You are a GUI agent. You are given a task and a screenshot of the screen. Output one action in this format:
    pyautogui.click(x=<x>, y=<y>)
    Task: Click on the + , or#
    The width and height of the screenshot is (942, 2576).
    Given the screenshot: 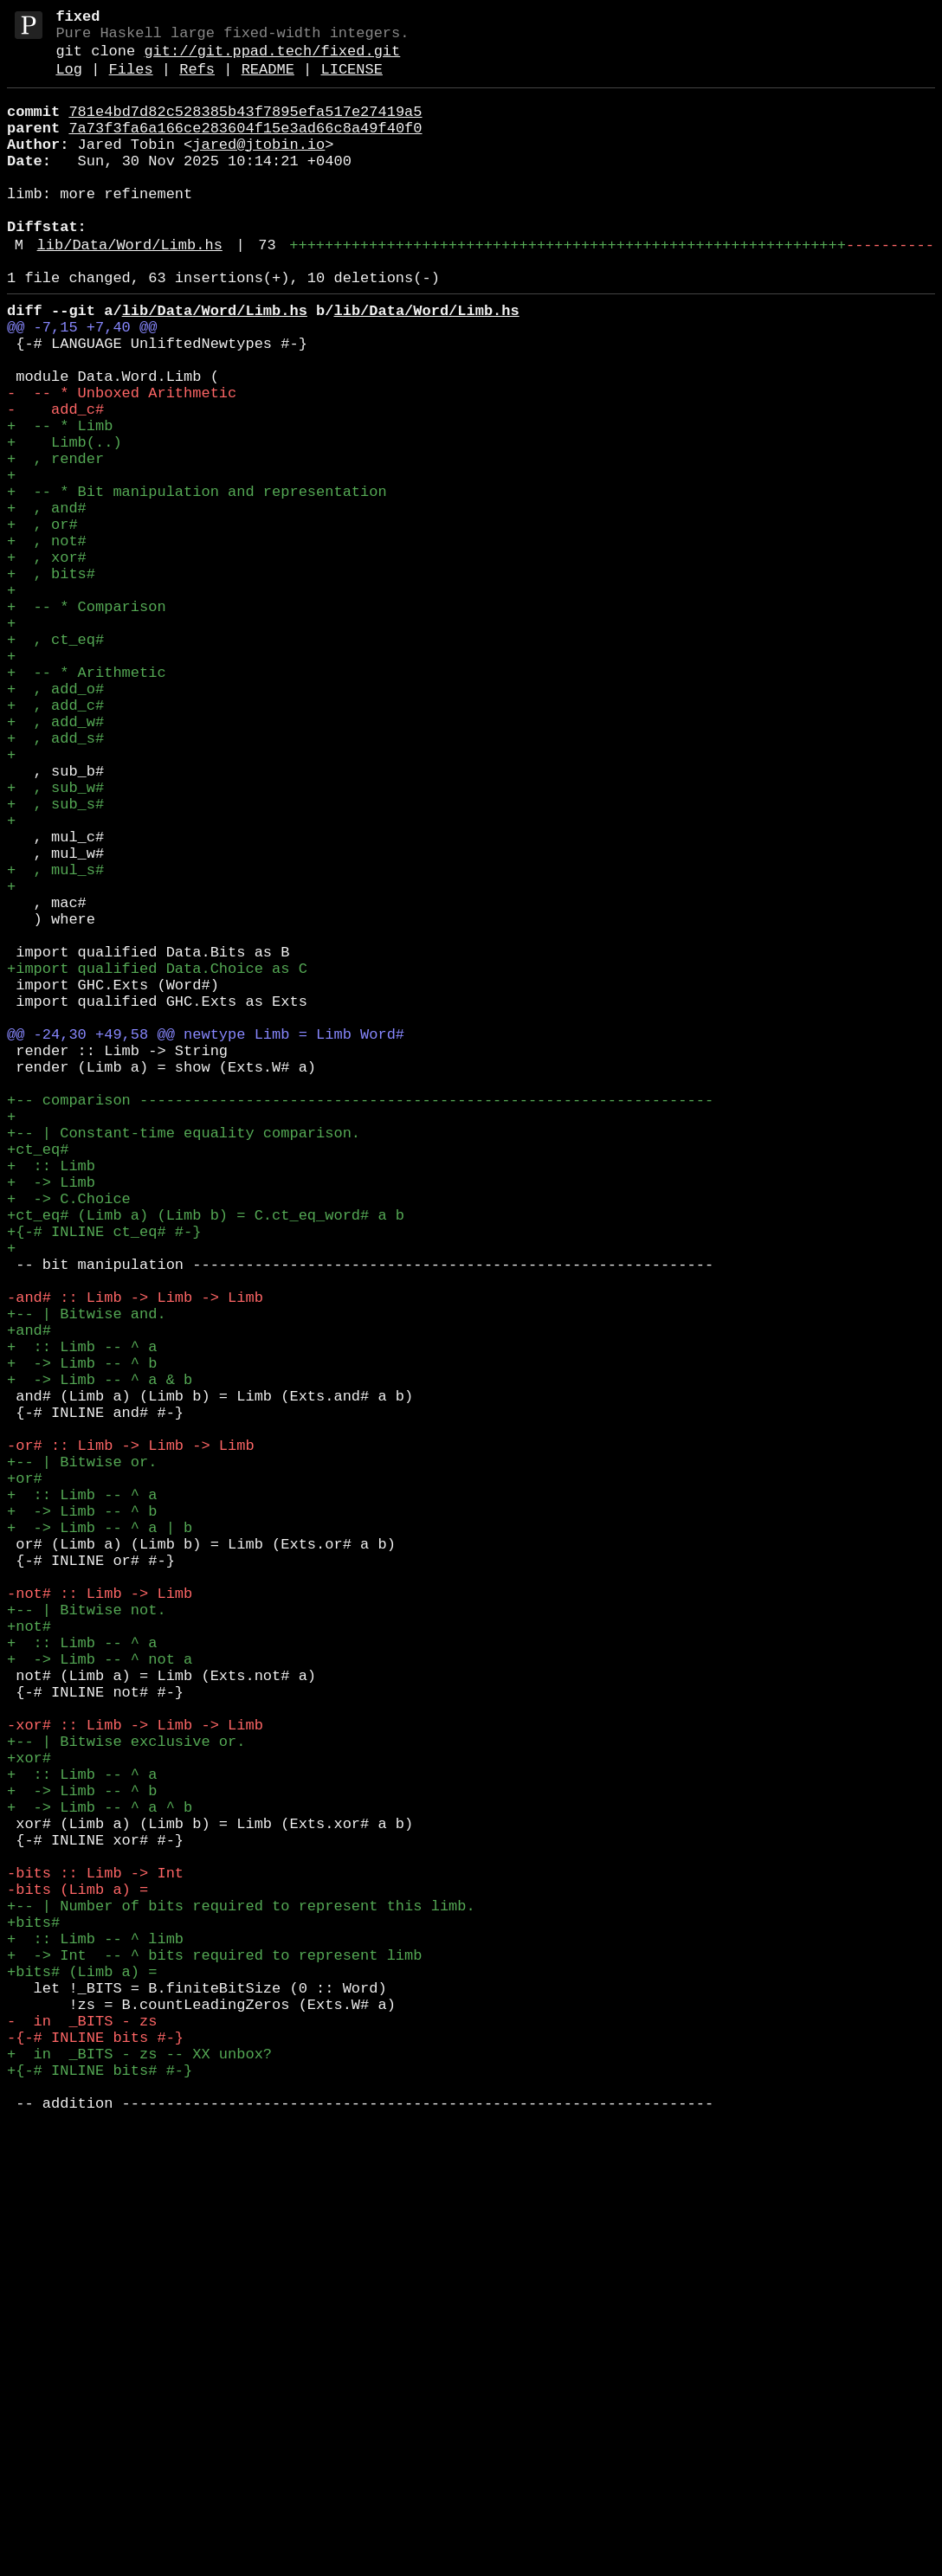 What is the action you would take?
    pyautogui.click(x=42, y=620)
    